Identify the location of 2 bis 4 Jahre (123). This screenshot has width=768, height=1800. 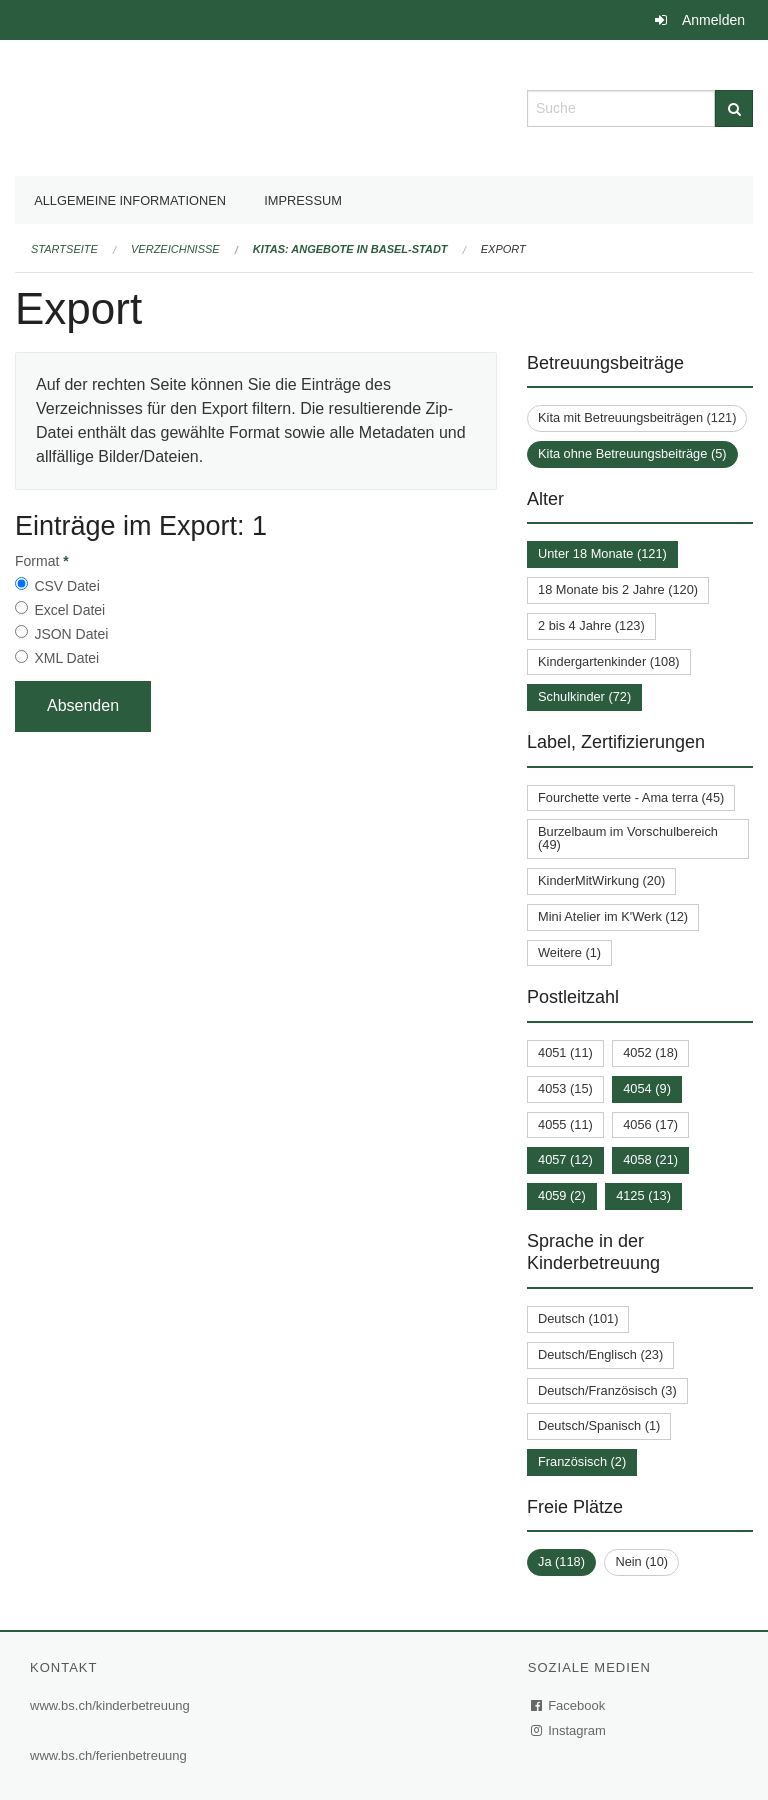
(591, 625).